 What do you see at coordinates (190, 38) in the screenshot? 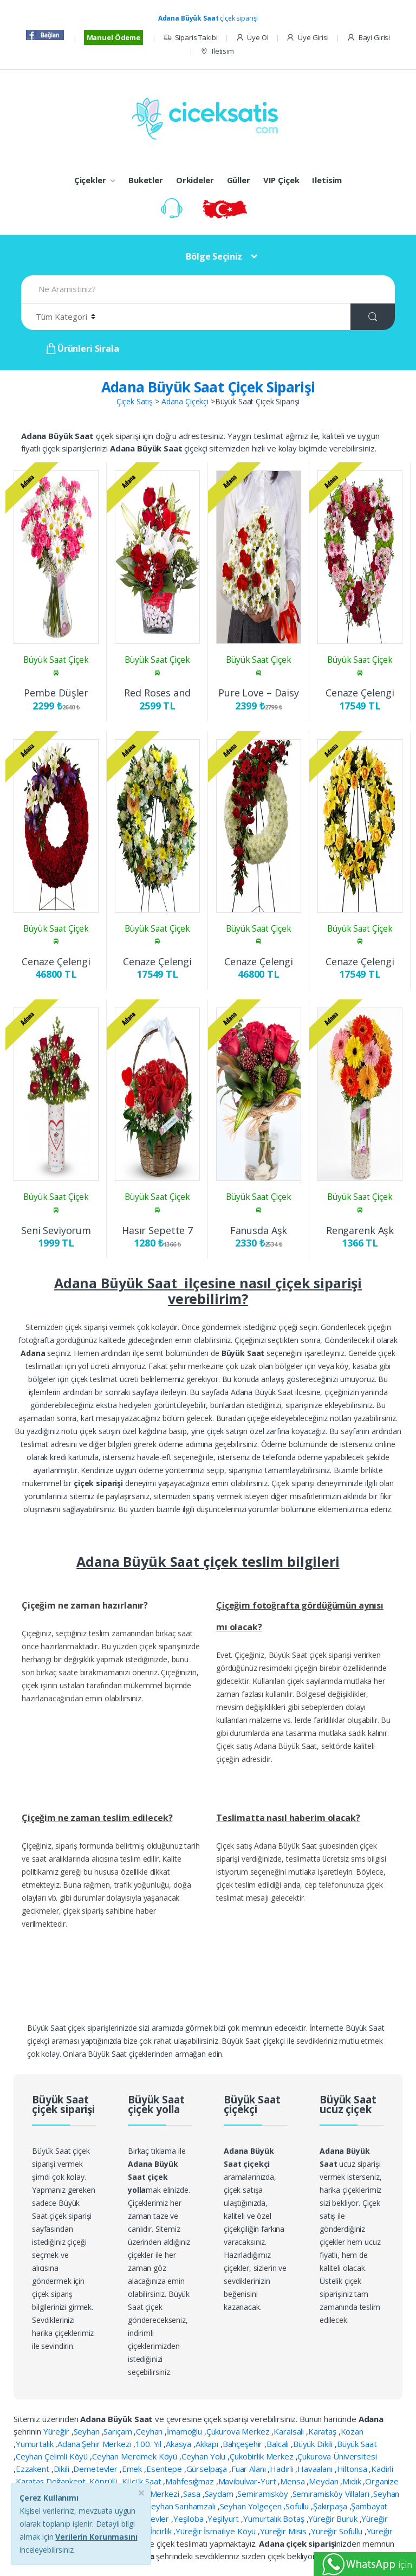
I see `Siparis Takibi` at bounding box center [190, 38].